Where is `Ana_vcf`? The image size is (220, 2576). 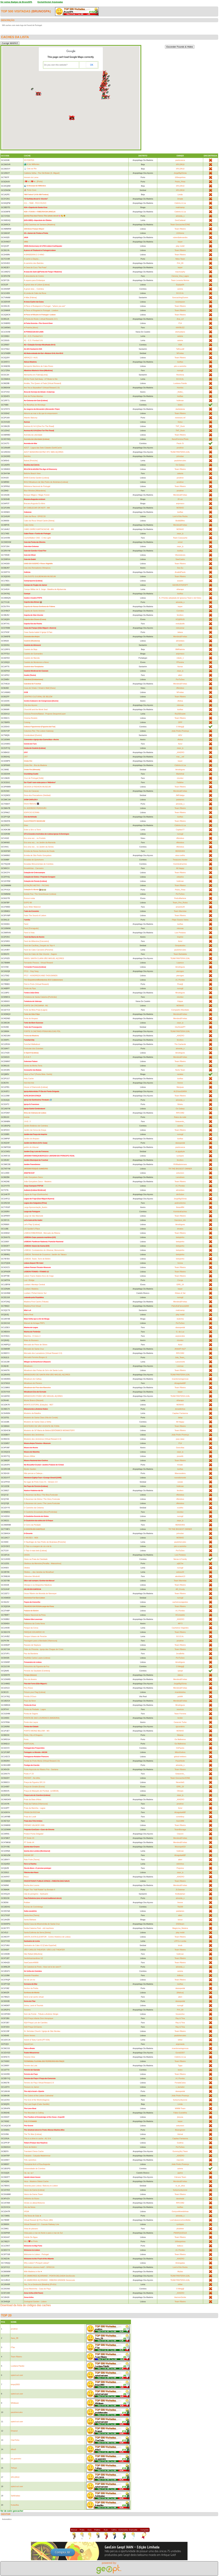 Ana_vcf is located at coordinates (180, 319).